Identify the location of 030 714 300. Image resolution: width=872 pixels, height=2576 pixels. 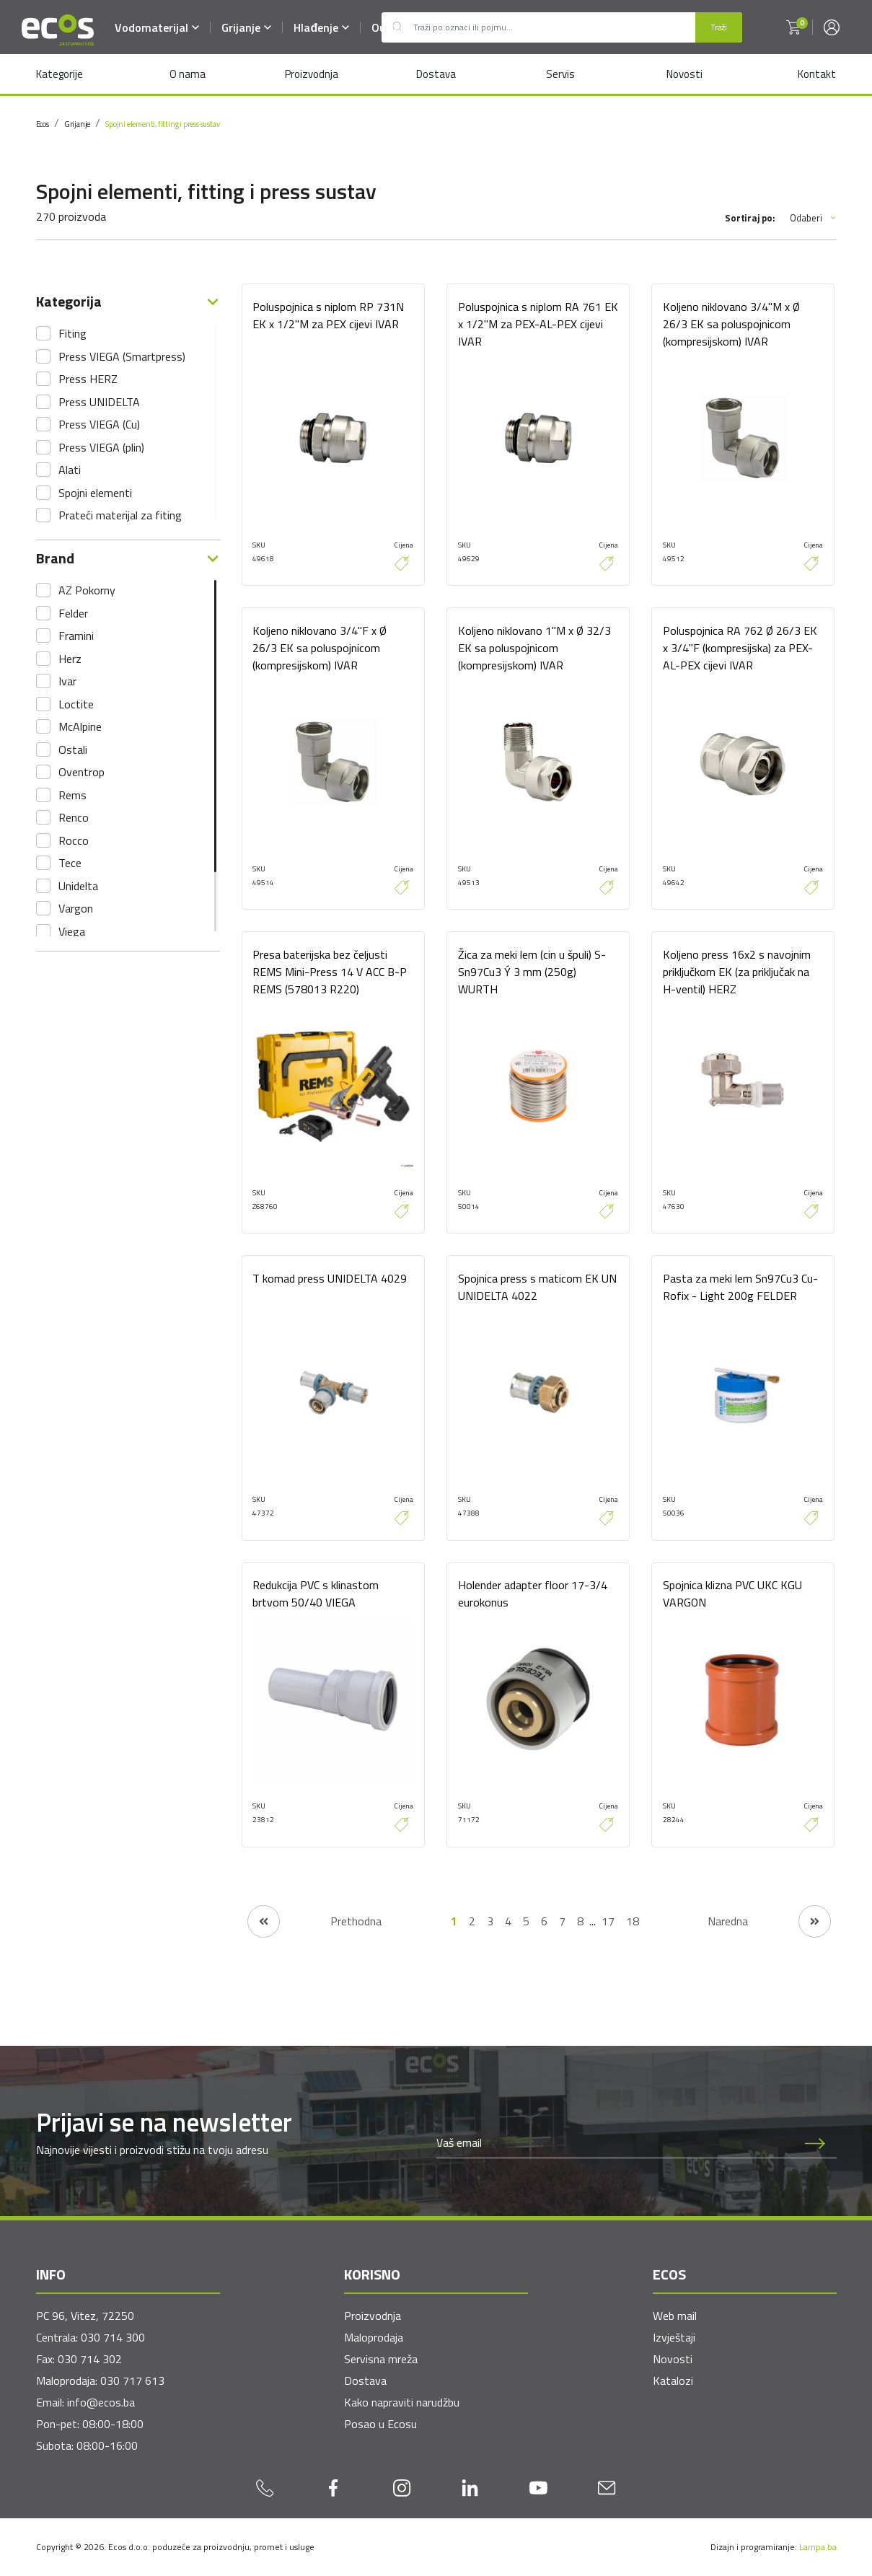
(113, 2337).